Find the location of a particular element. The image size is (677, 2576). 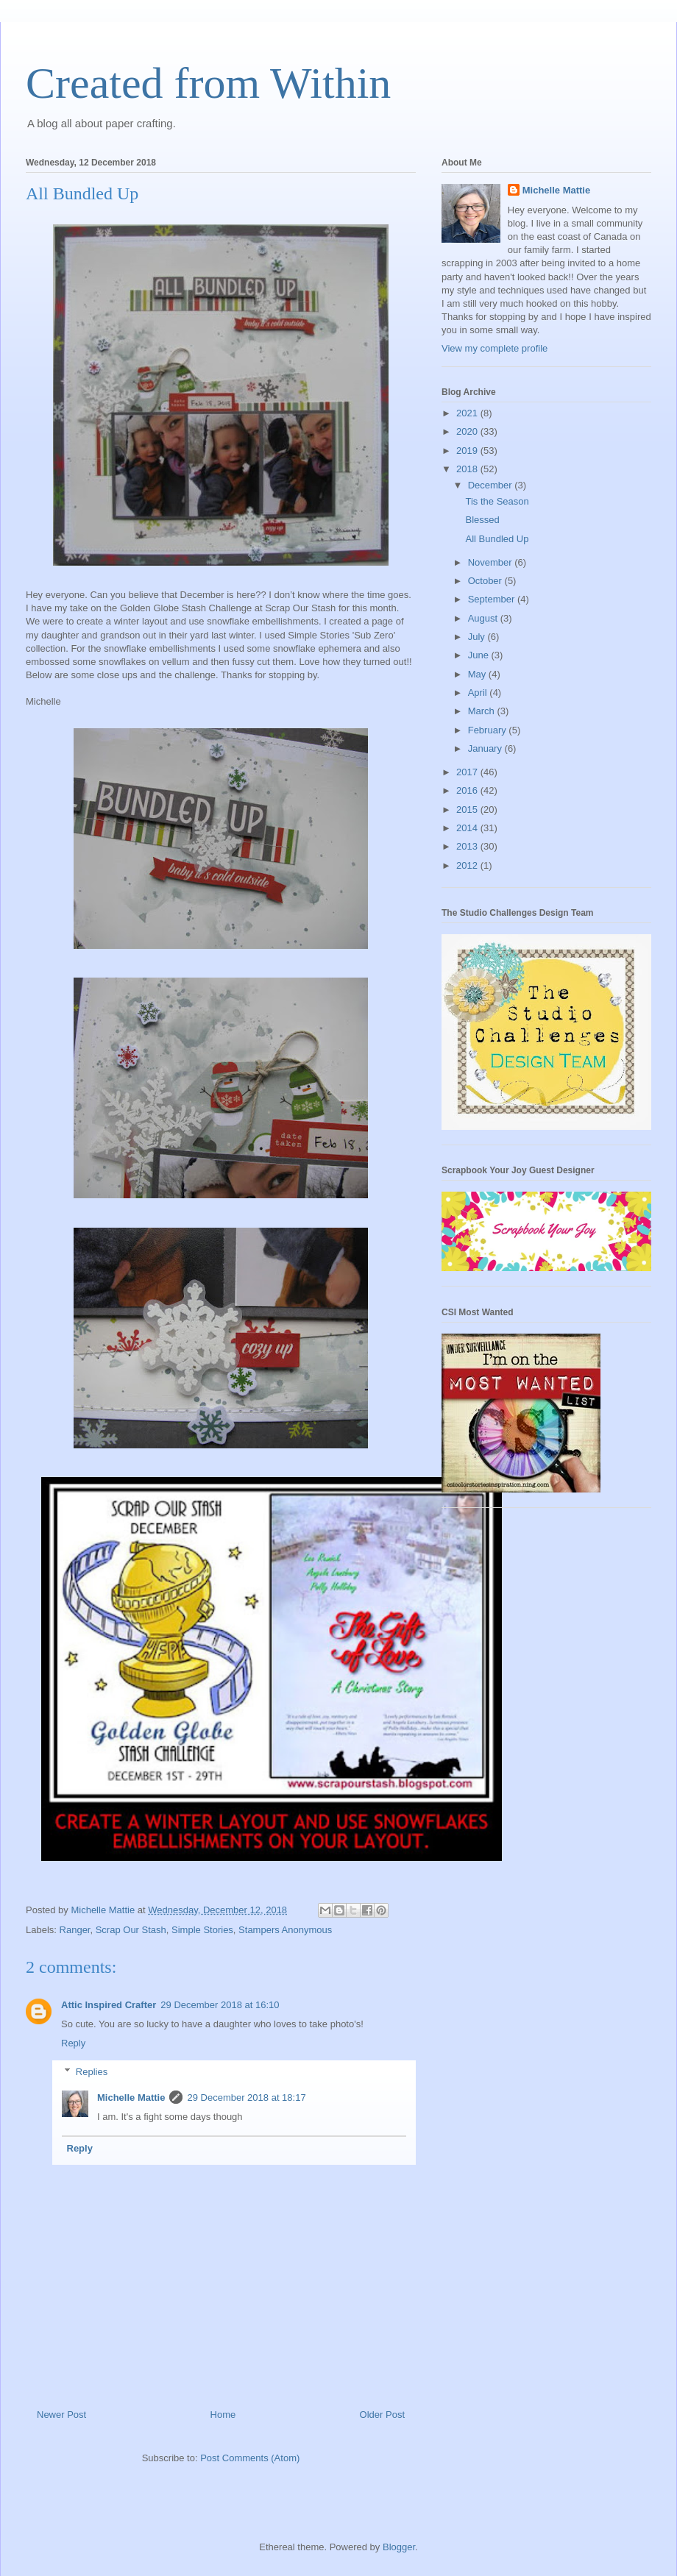

2020 is located at coordinates (468, 431).